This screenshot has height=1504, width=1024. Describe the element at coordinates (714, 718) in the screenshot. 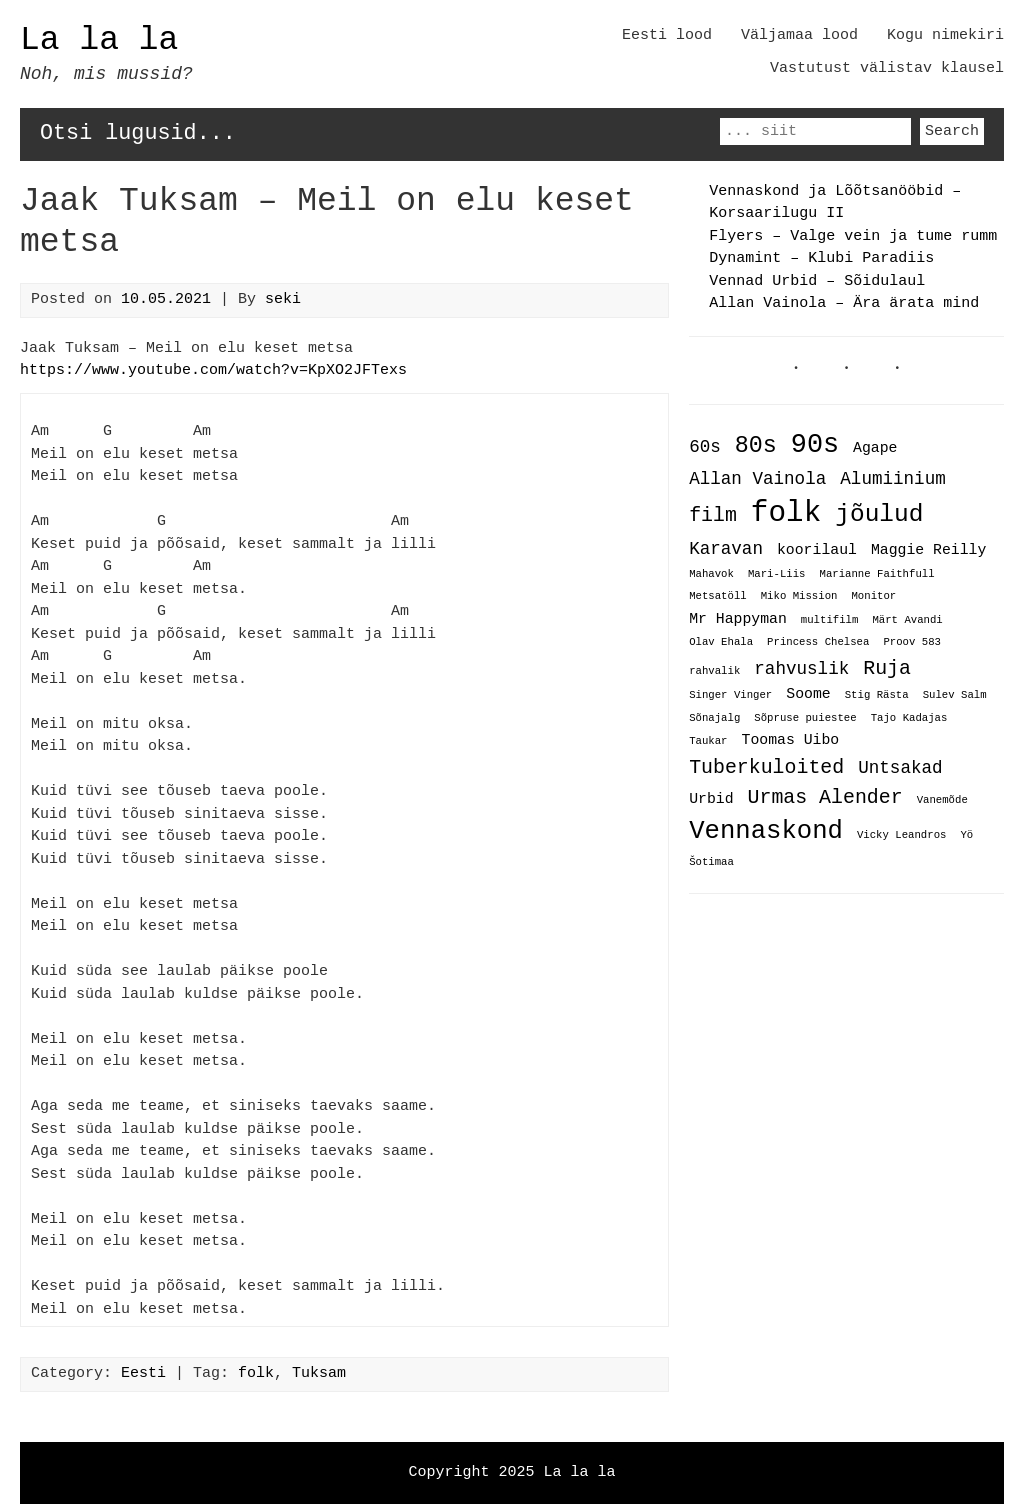

I see `Sõnajalg [Sõnajalg (1 item)]` at that location.